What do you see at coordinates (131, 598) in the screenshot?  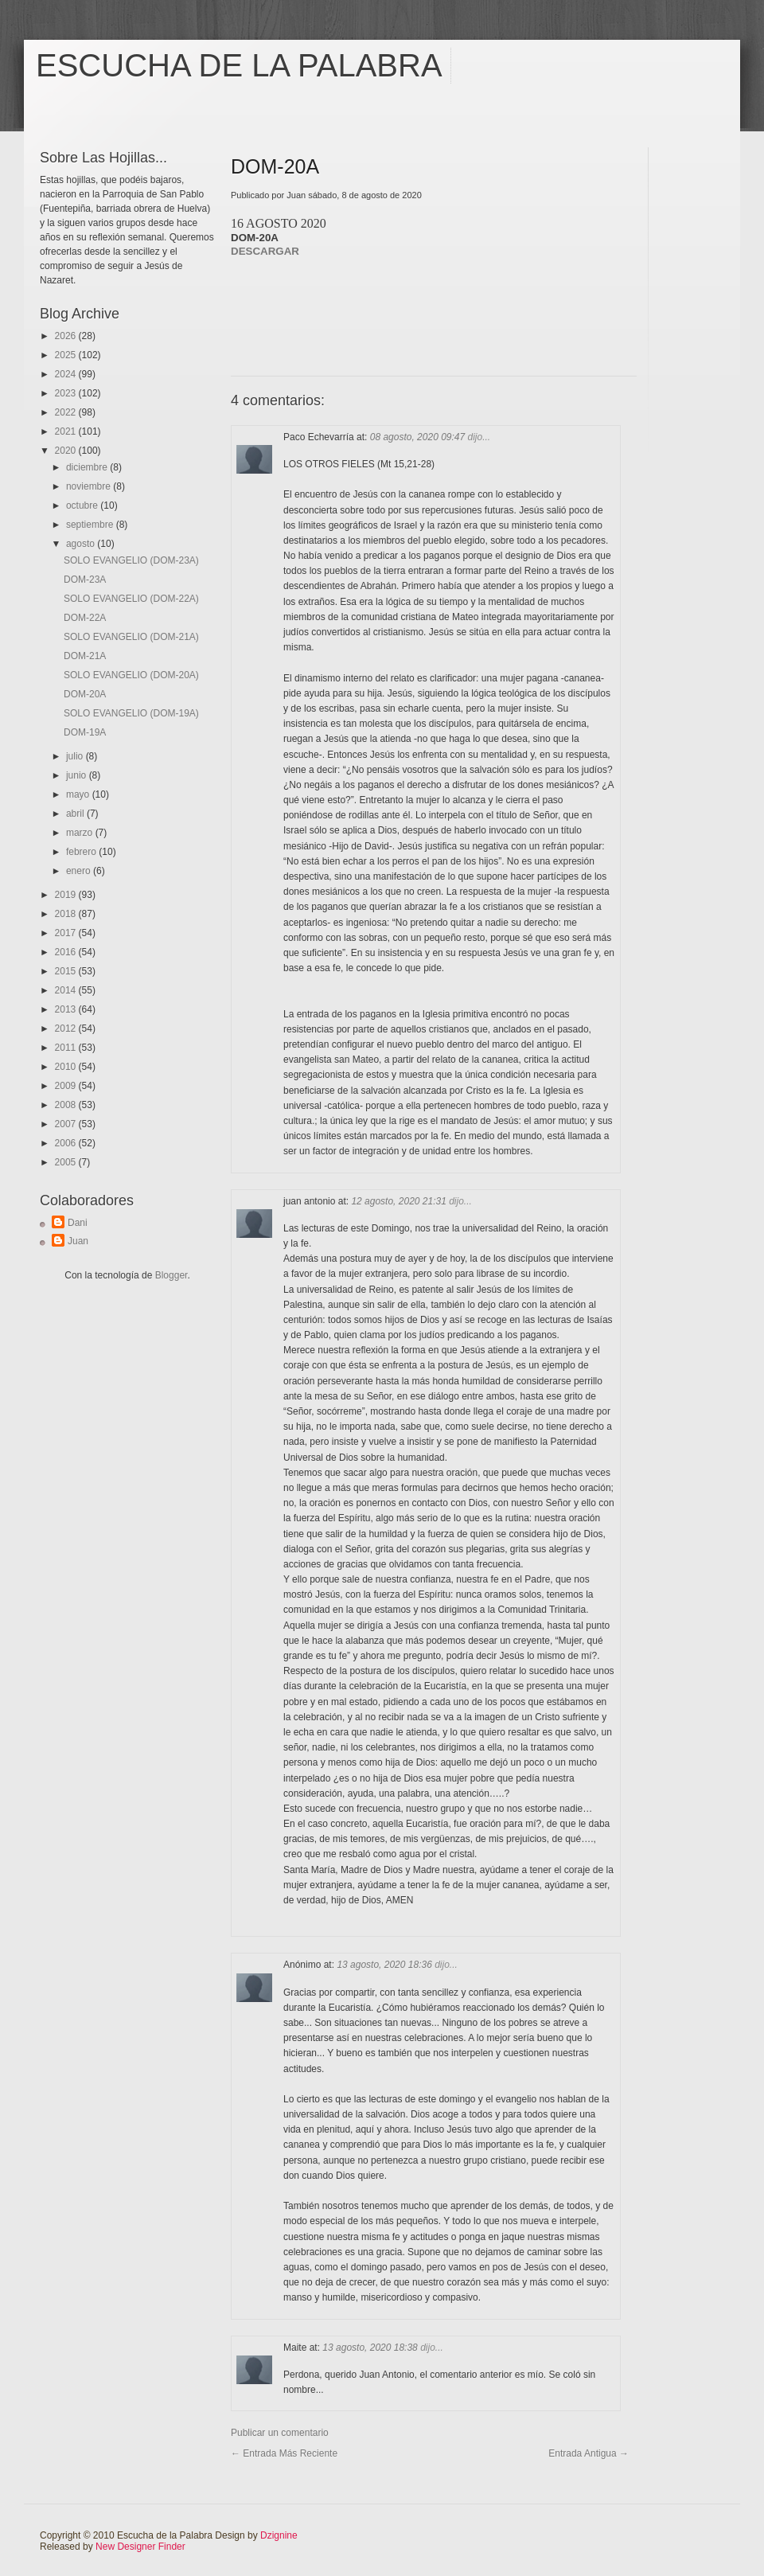 I see `SOLO EVANGELIO (DOM-22A)` at bounding box center [131, 598].